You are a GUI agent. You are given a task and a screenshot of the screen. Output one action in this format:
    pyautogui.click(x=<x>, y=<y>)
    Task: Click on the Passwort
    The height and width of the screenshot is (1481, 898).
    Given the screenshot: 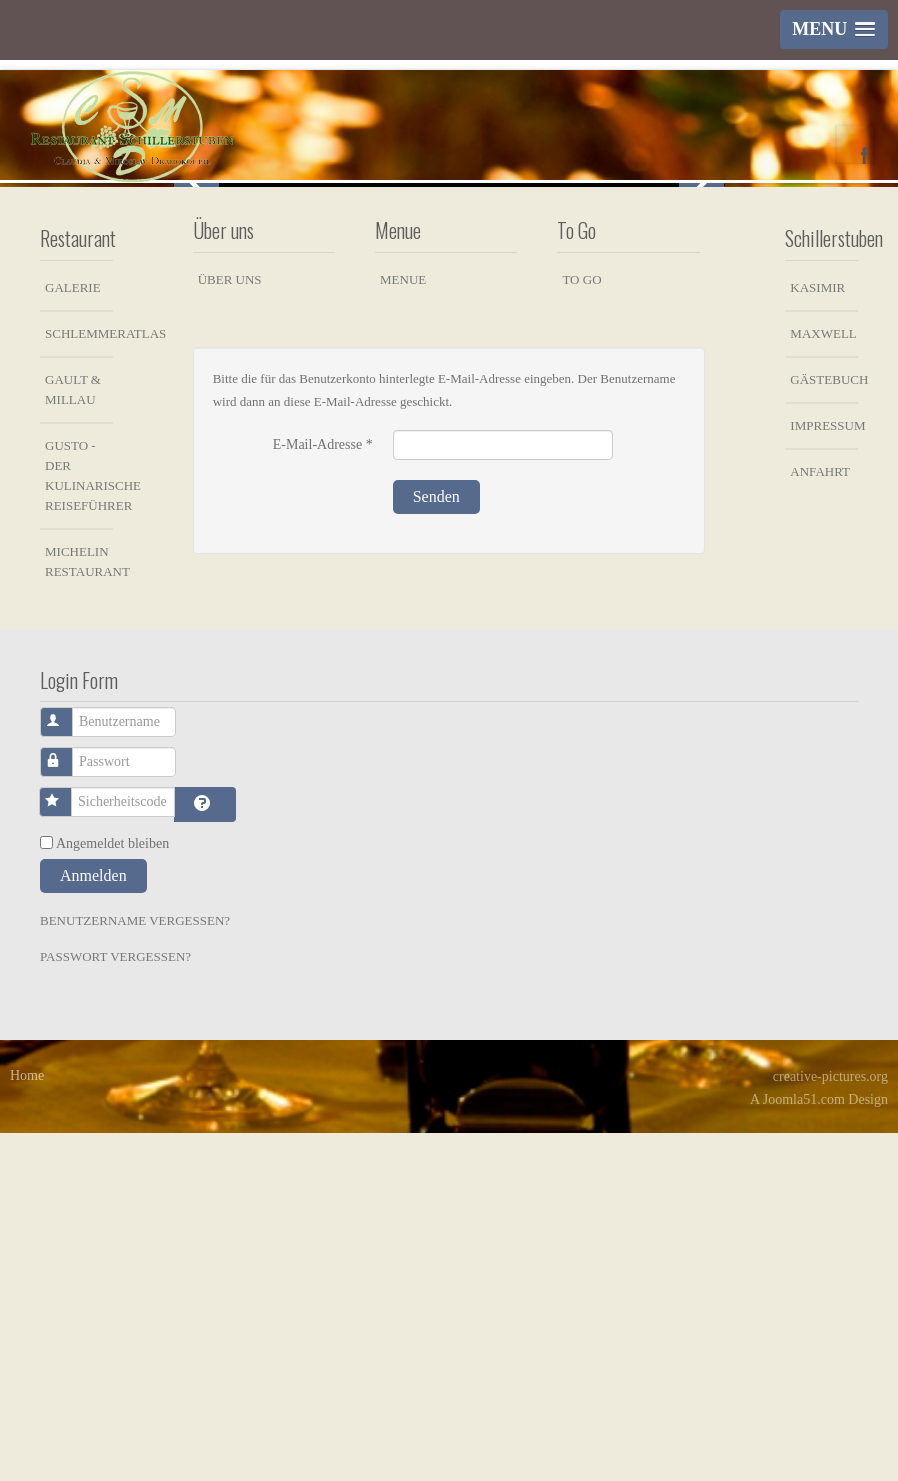 What is the action you would take?
    pyautogui.click(x=67, y=1100)
    